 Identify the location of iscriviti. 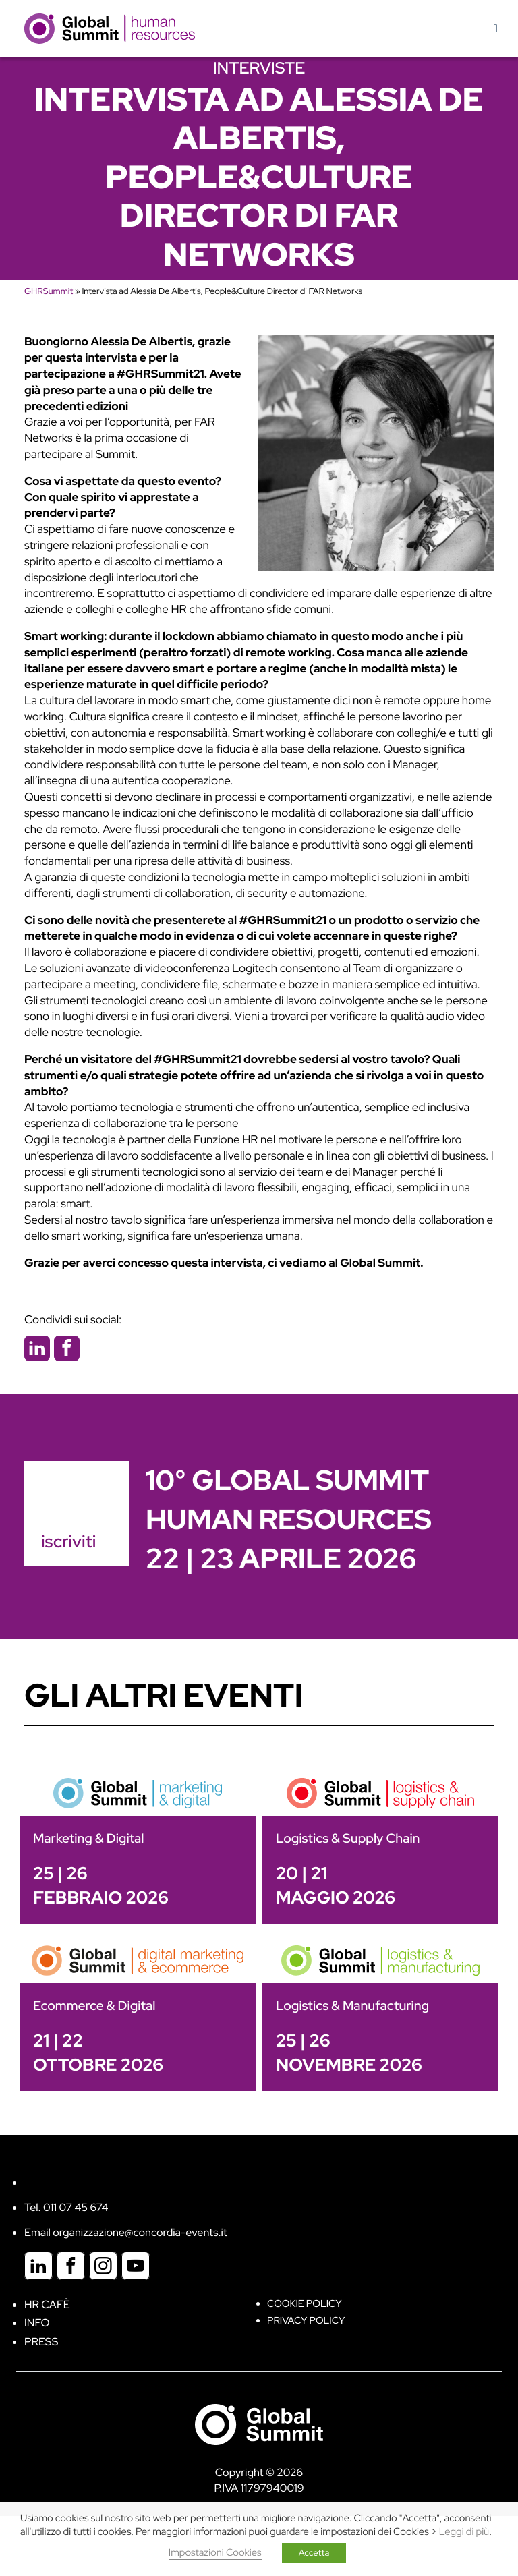
(68, 1541).